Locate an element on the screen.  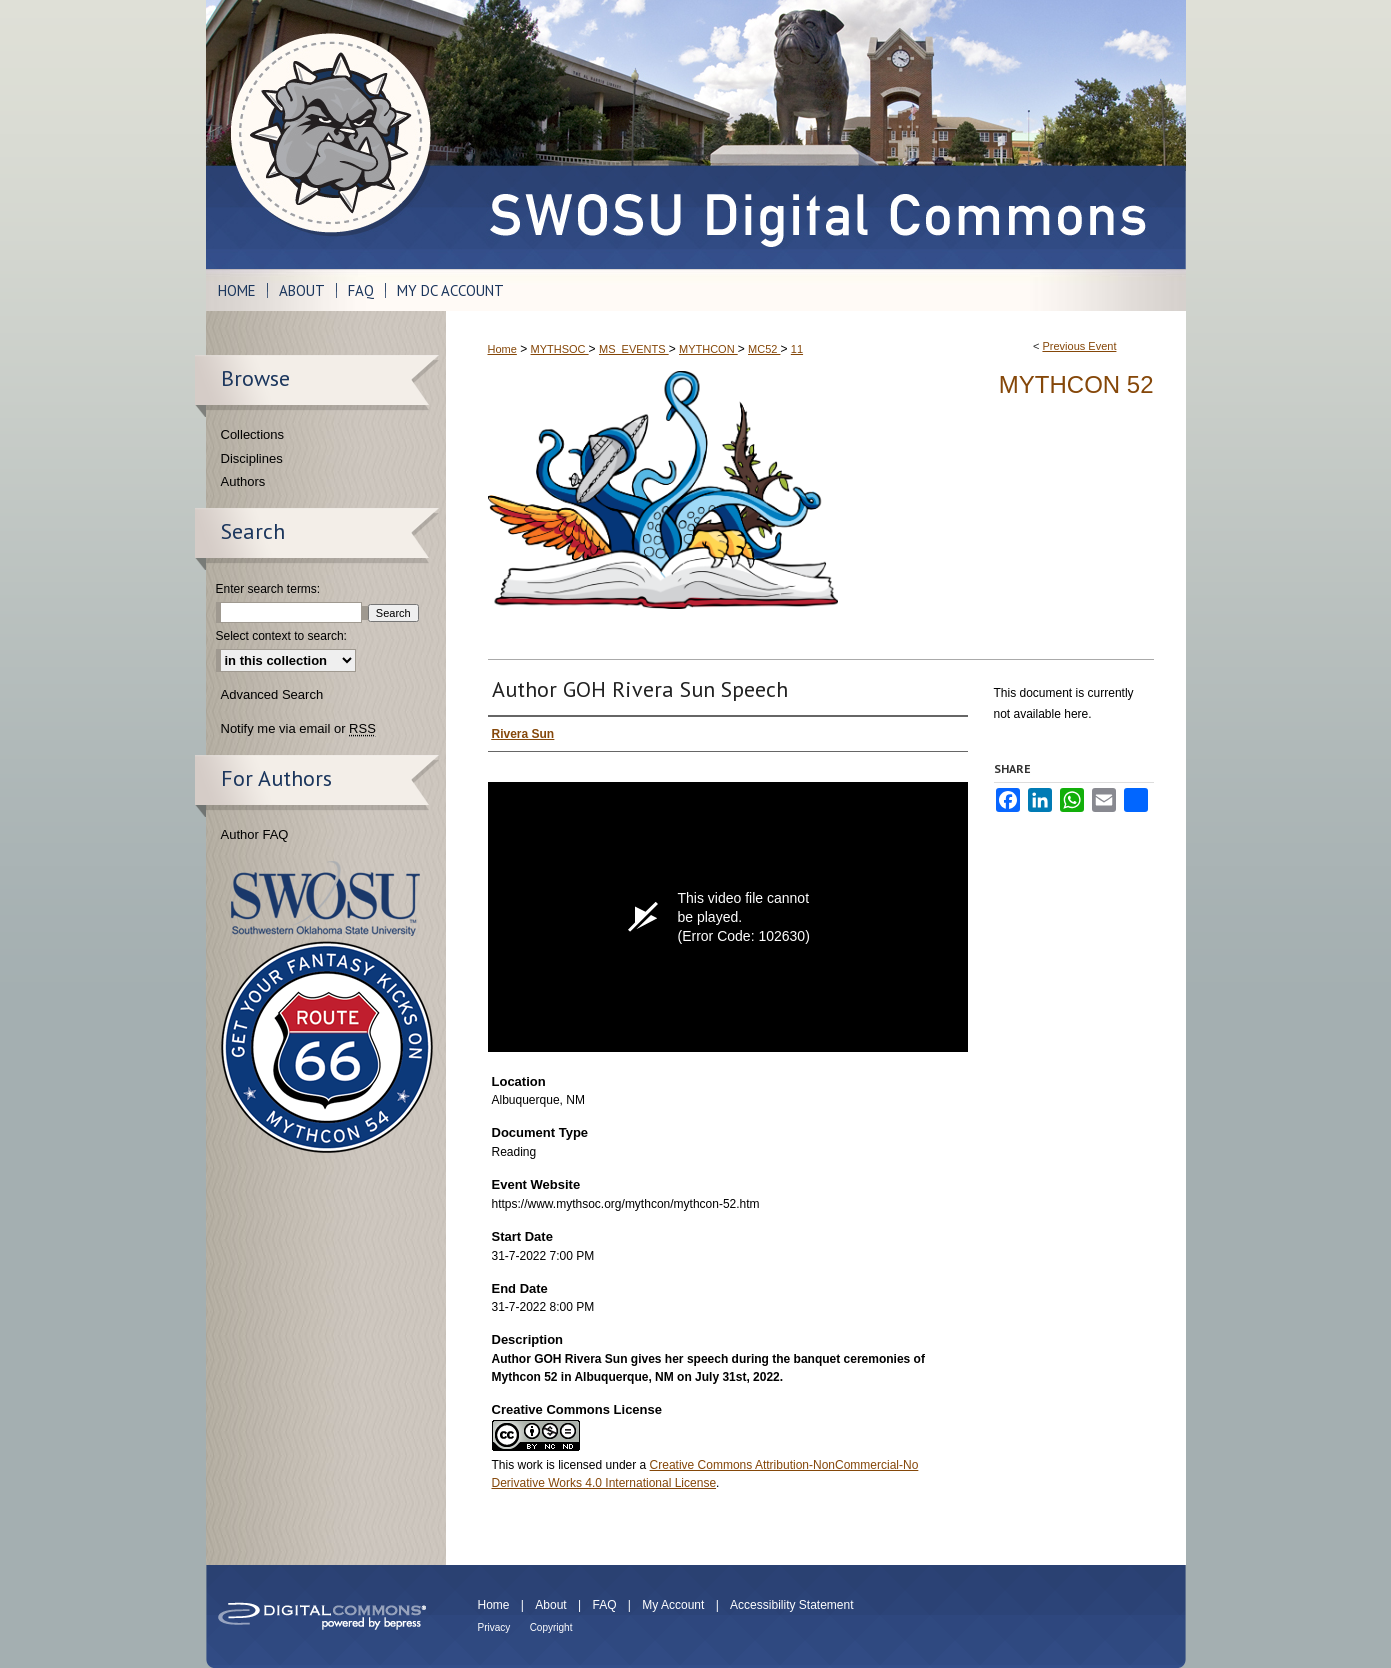
11 is located at coordinates (797, 349).